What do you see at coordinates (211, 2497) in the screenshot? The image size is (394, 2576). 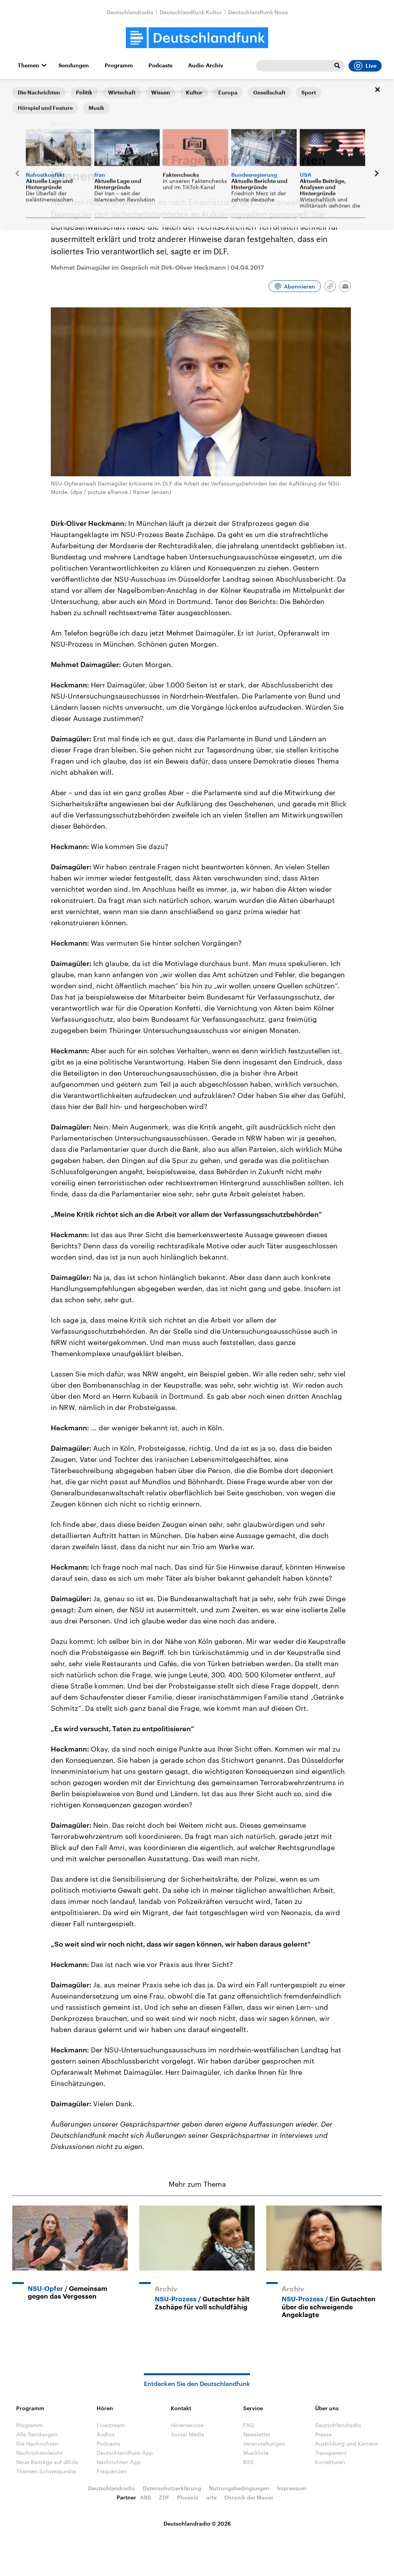 I see `arte` at bounding box center [211, 2497].